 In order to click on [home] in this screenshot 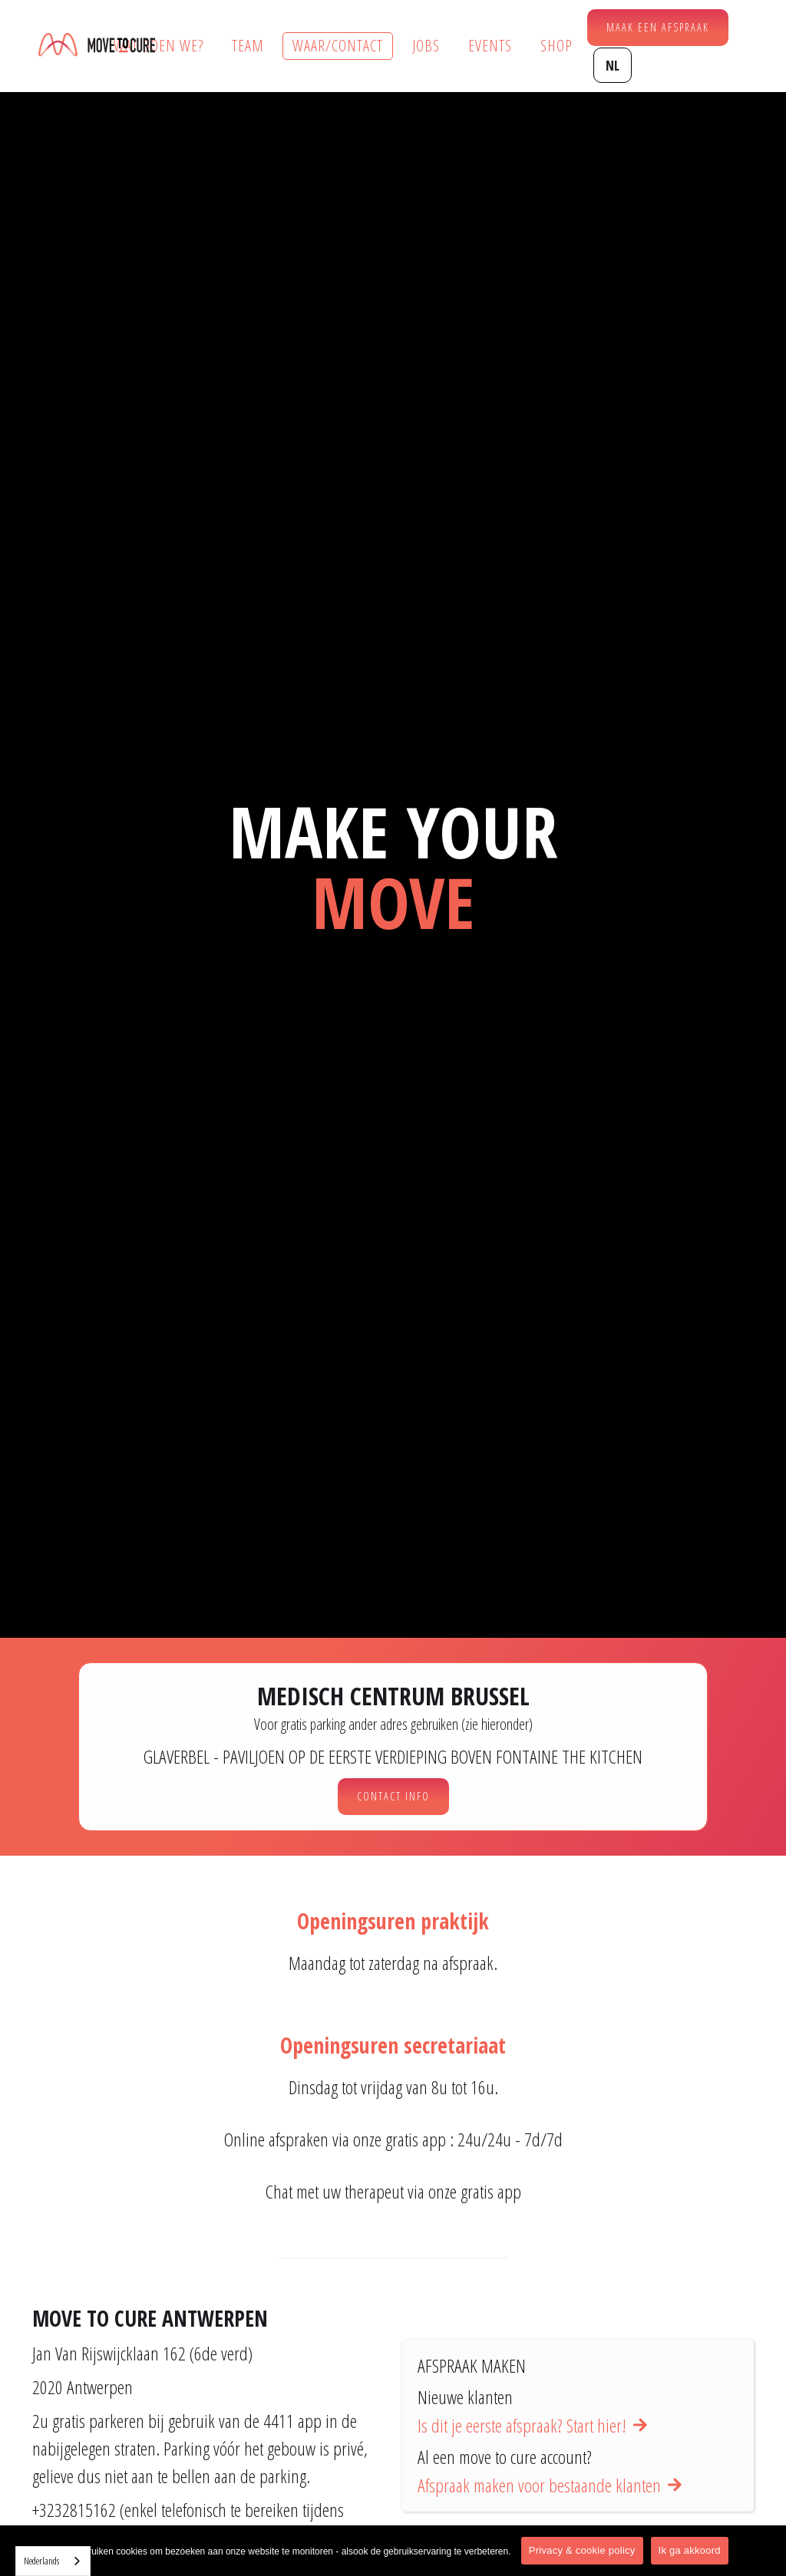, I will do `click(96, 46)`.